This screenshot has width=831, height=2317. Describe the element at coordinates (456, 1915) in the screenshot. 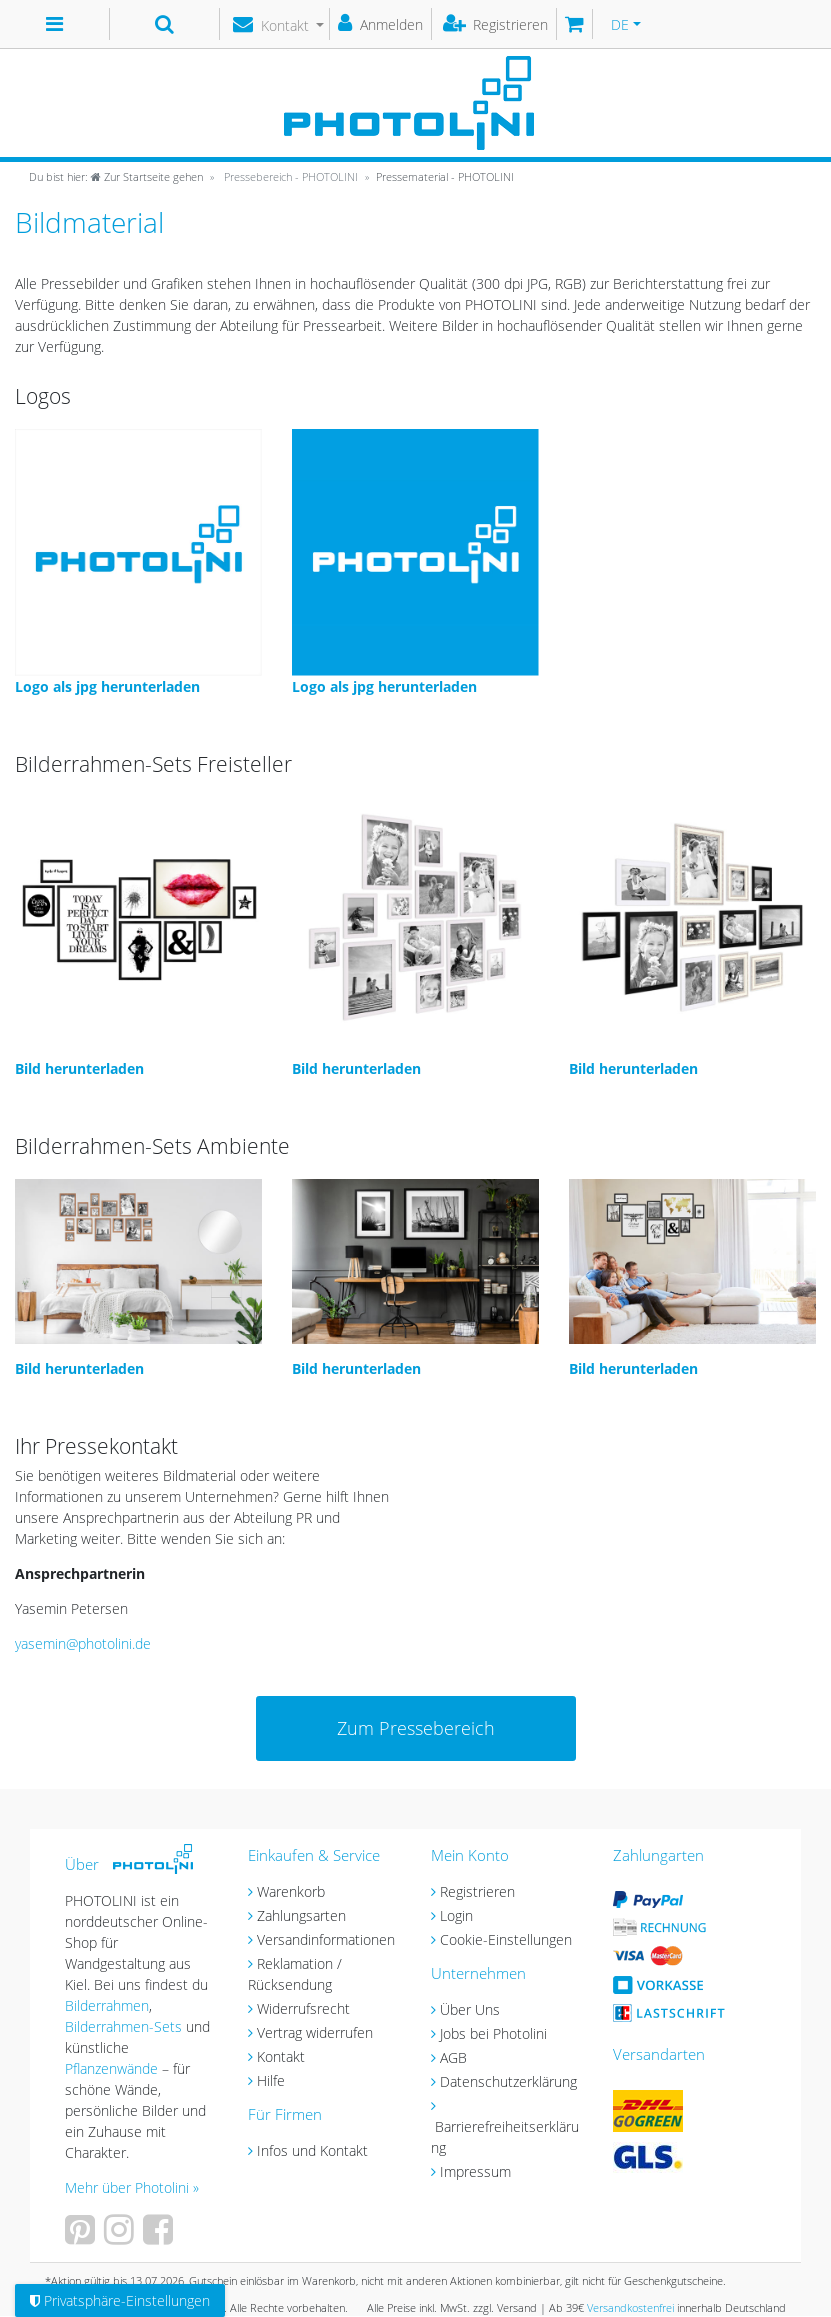

I see `Login` at that location.